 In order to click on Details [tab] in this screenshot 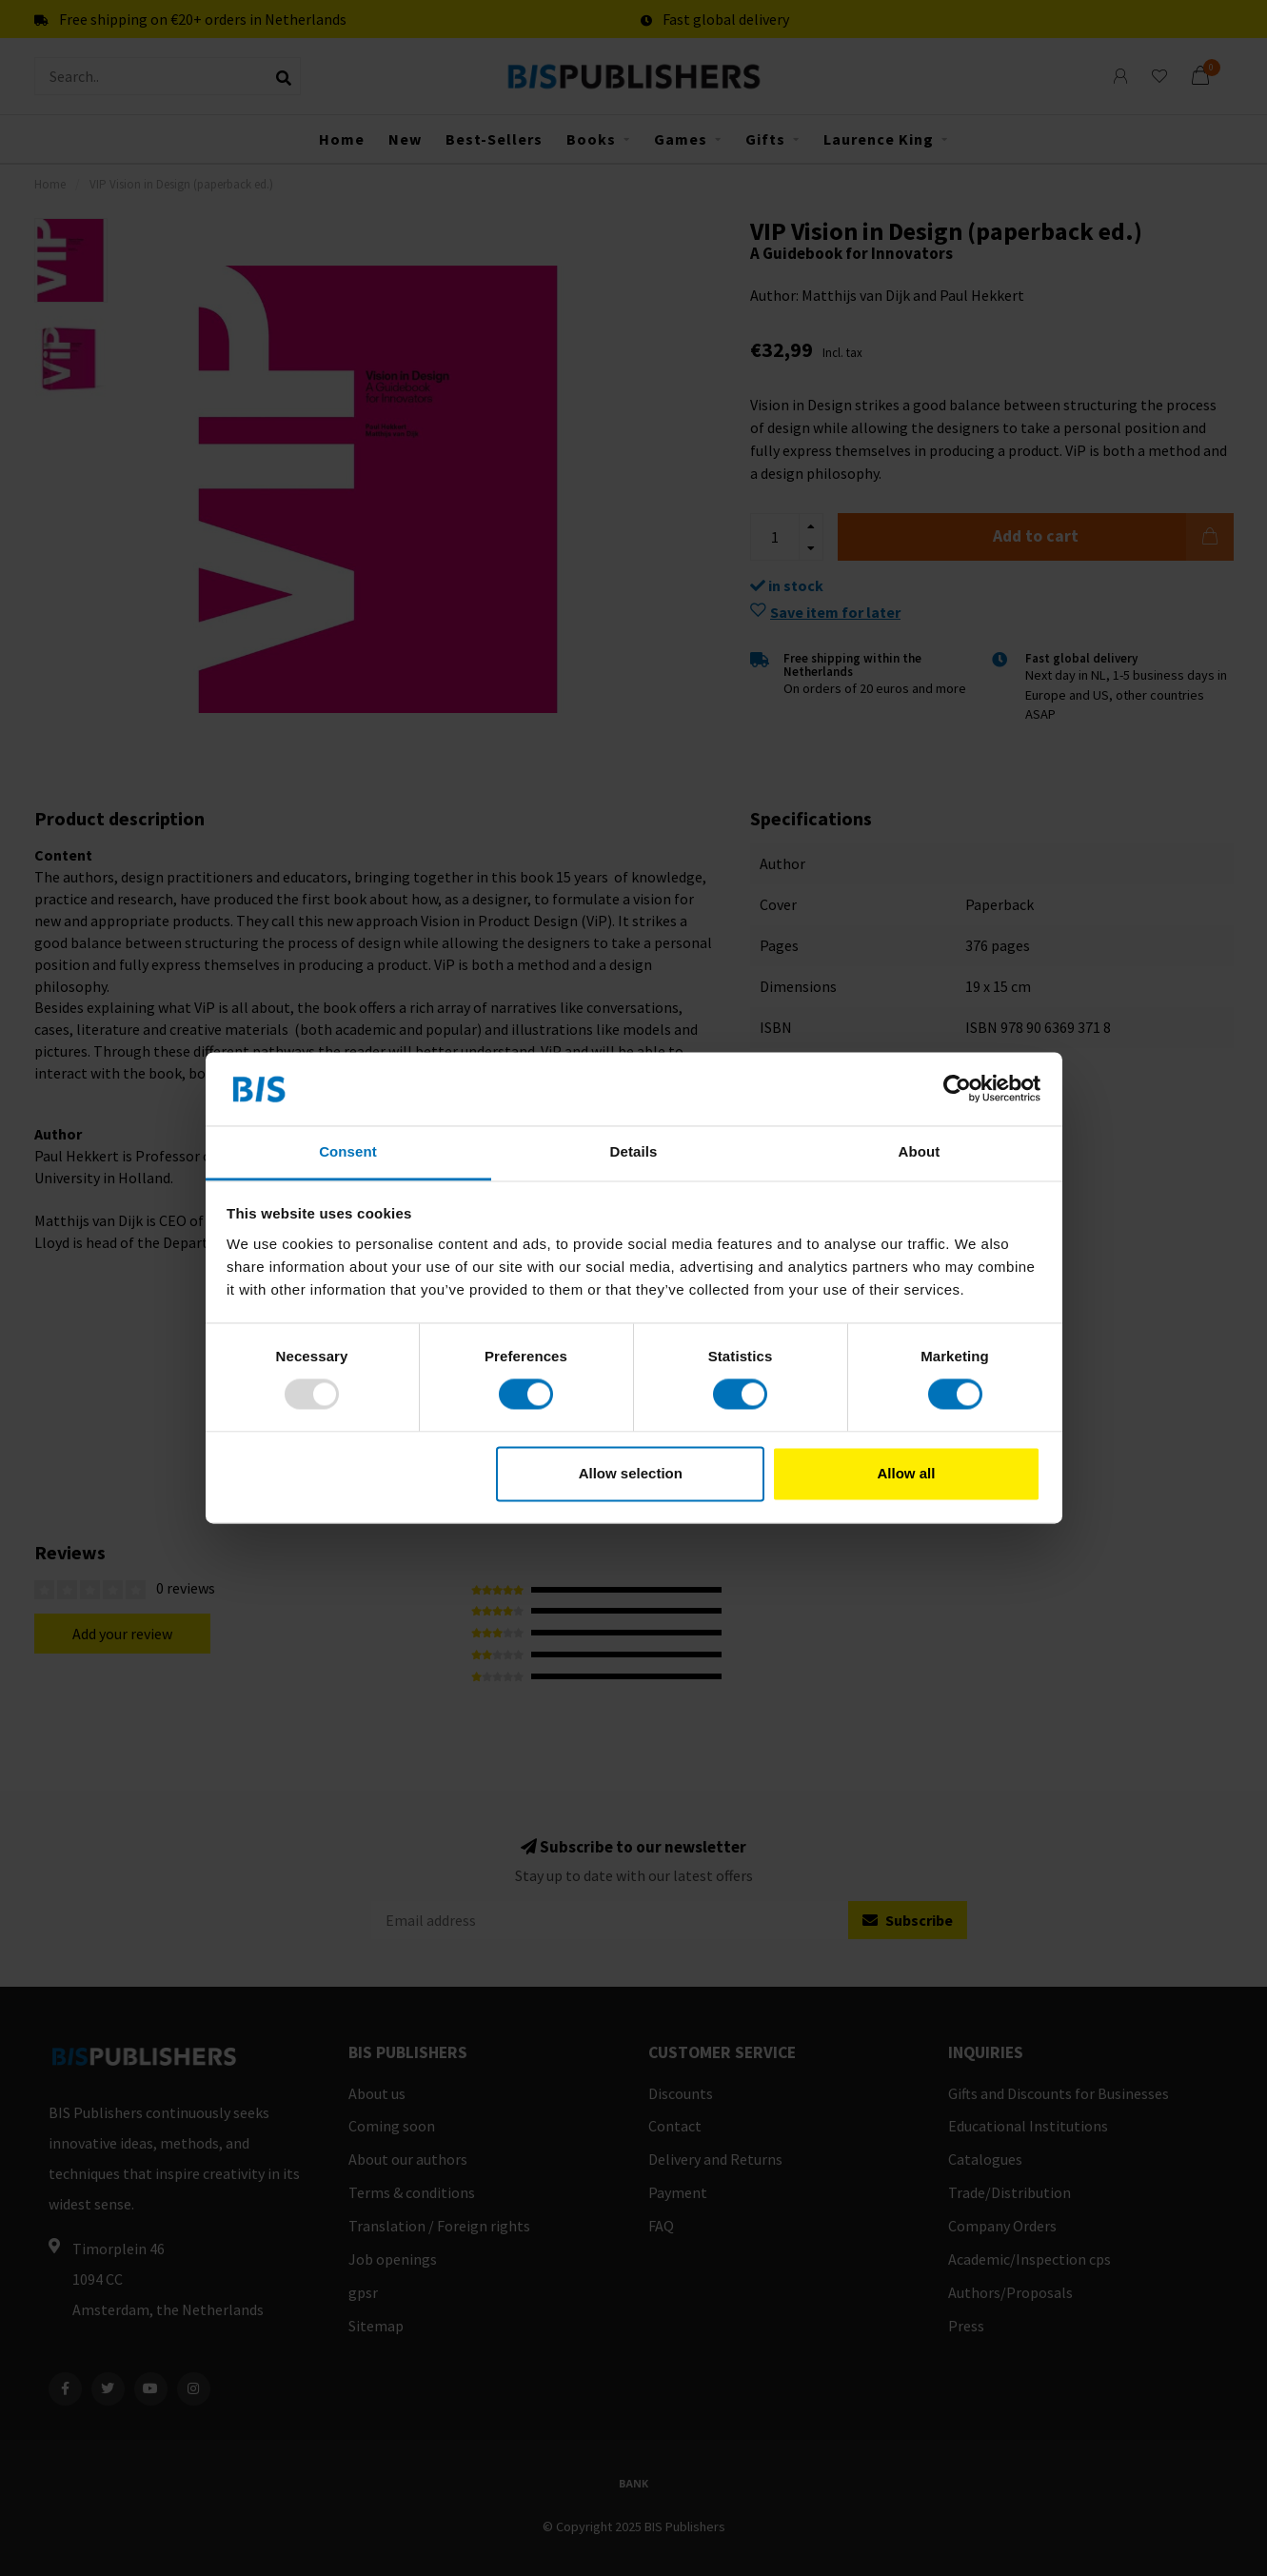, I will do `click(634, 1151)`.